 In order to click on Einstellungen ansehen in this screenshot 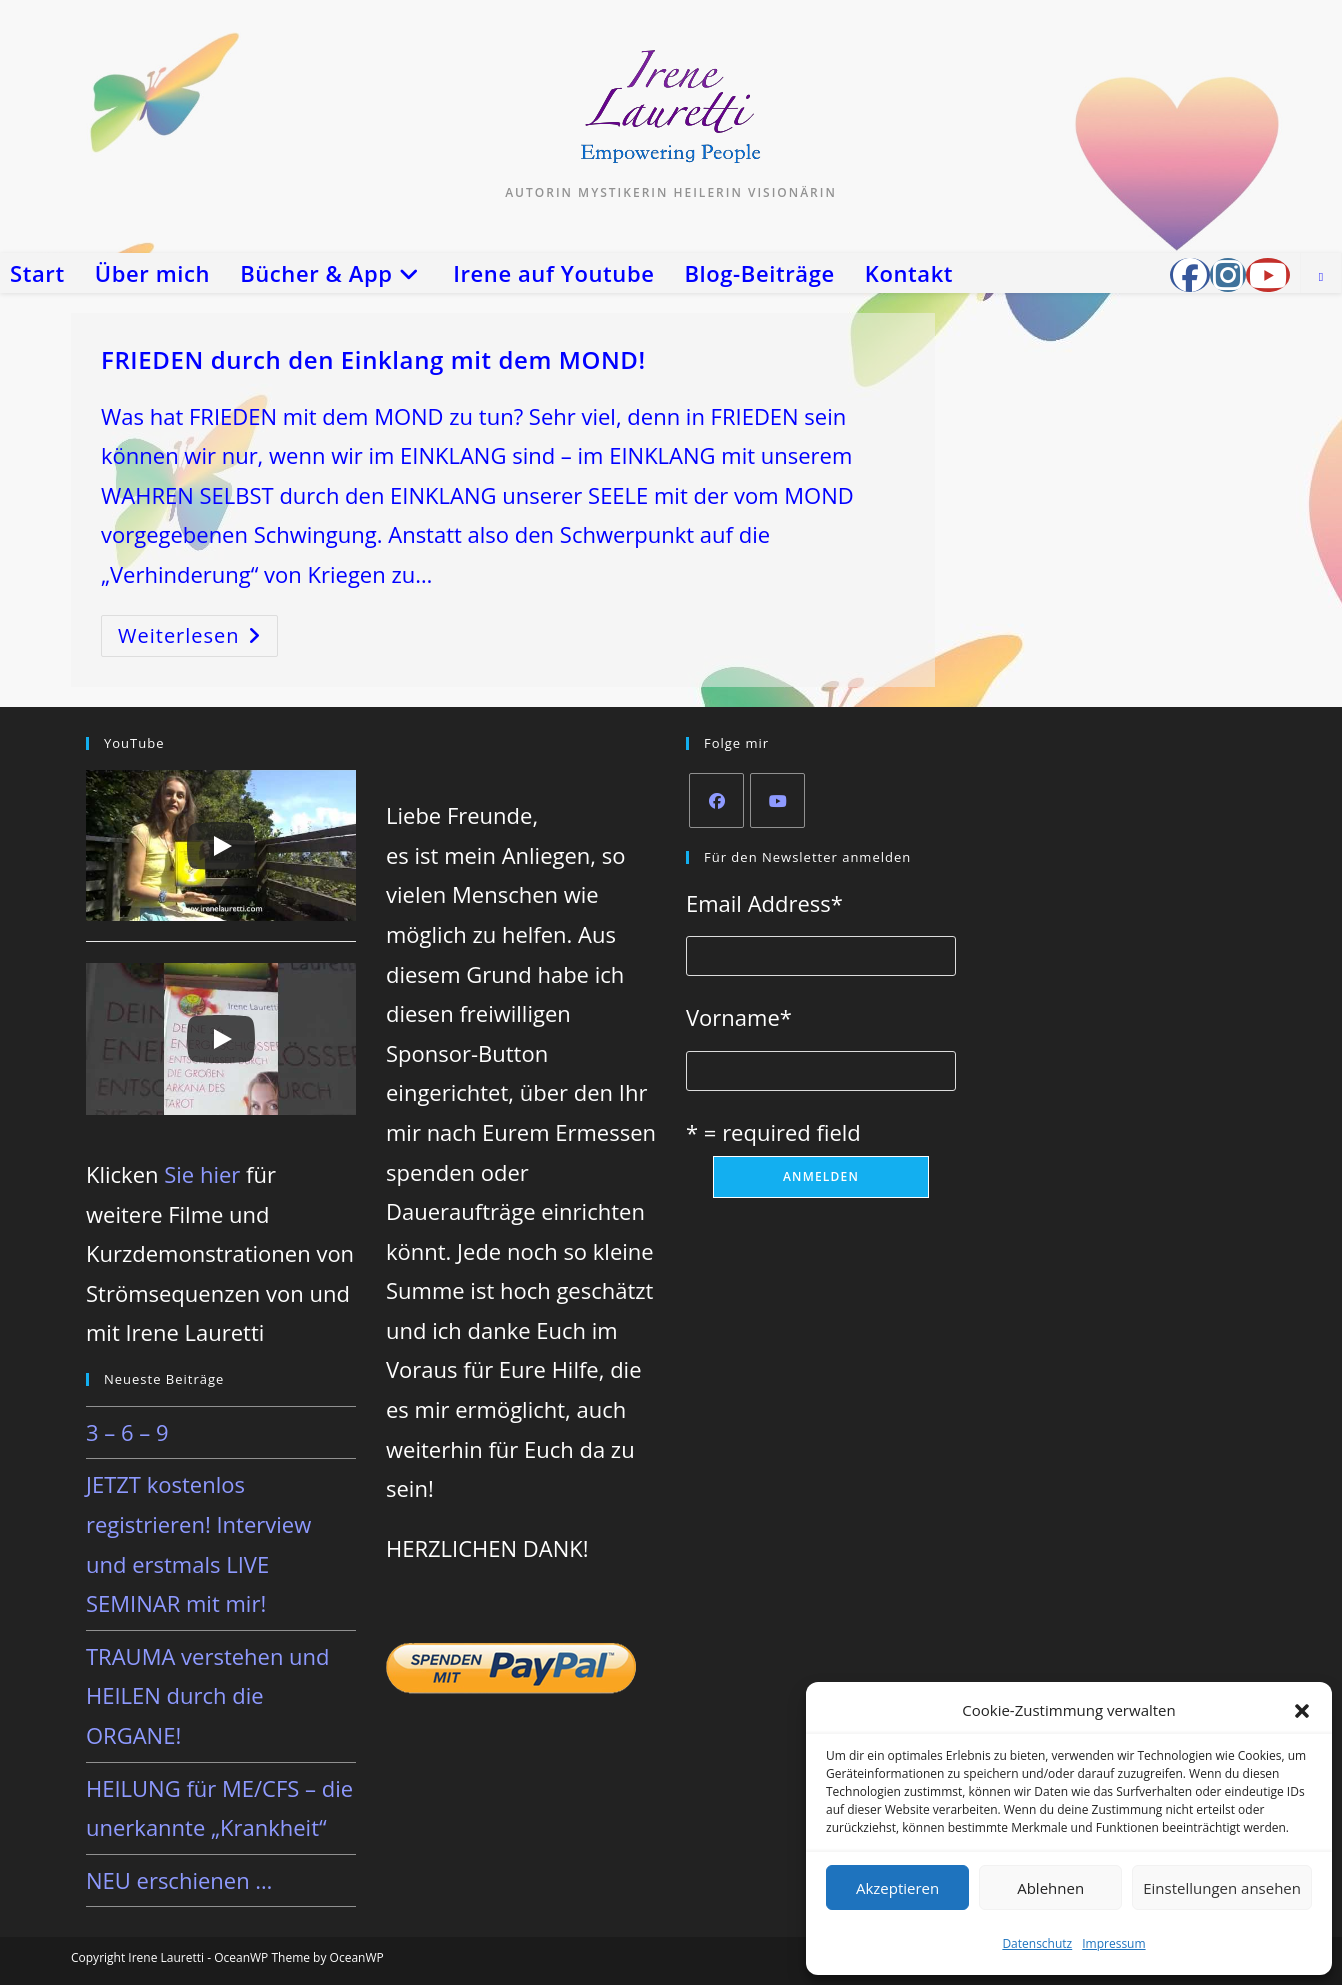, I will do `click(1222, 1888)`.